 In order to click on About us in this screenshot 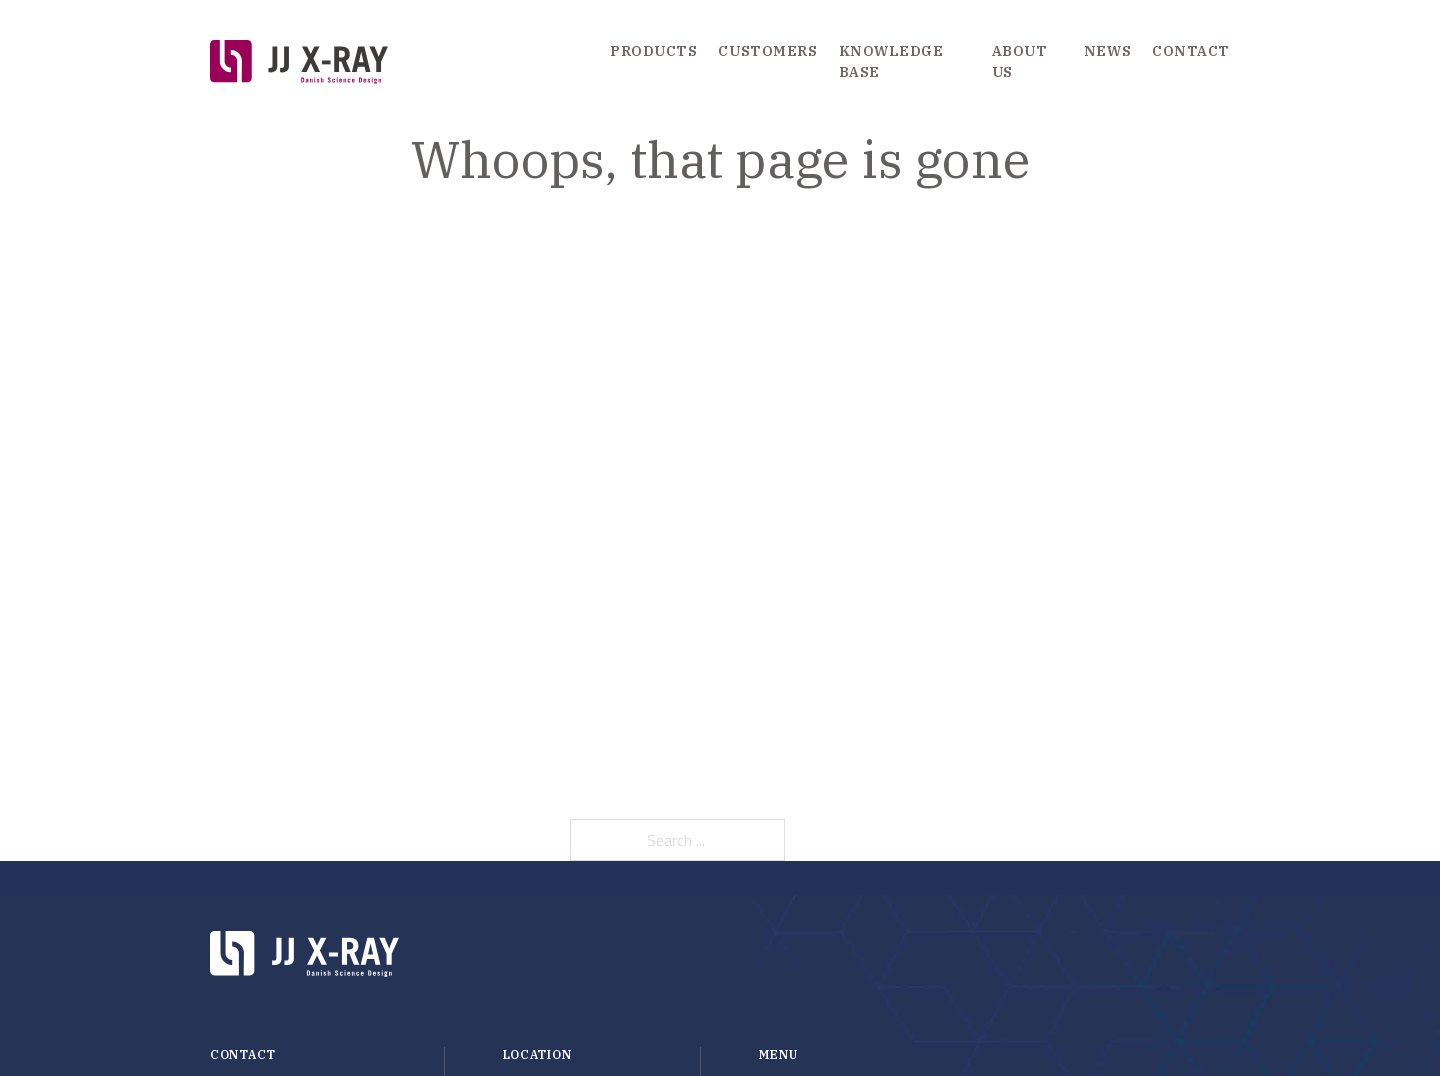, I will do `click(1020, 61)`.